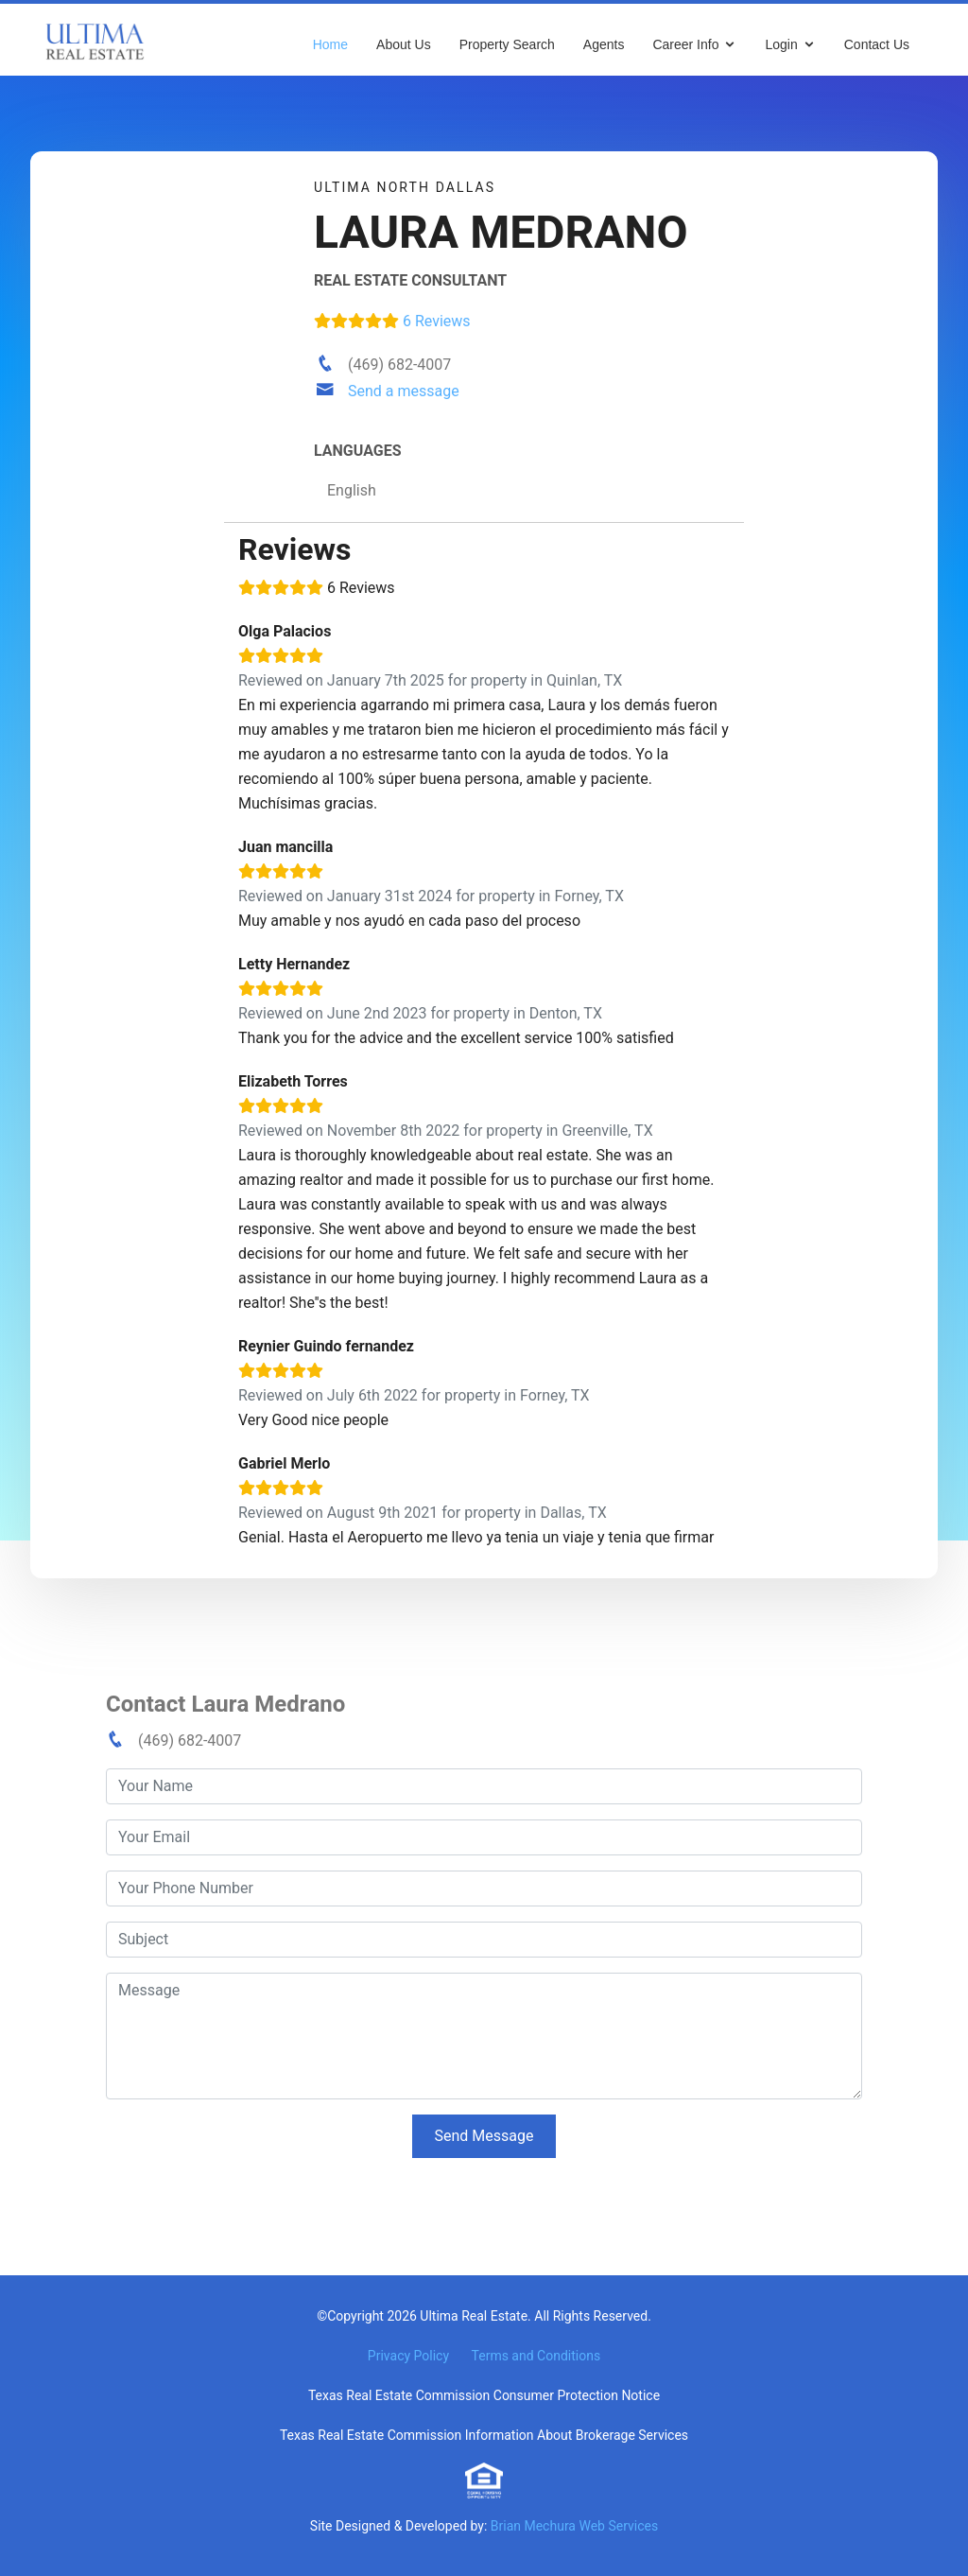 This screenshot has width=968, height=2576. I want to click on Terms and Conditions, so click(536, 2355).